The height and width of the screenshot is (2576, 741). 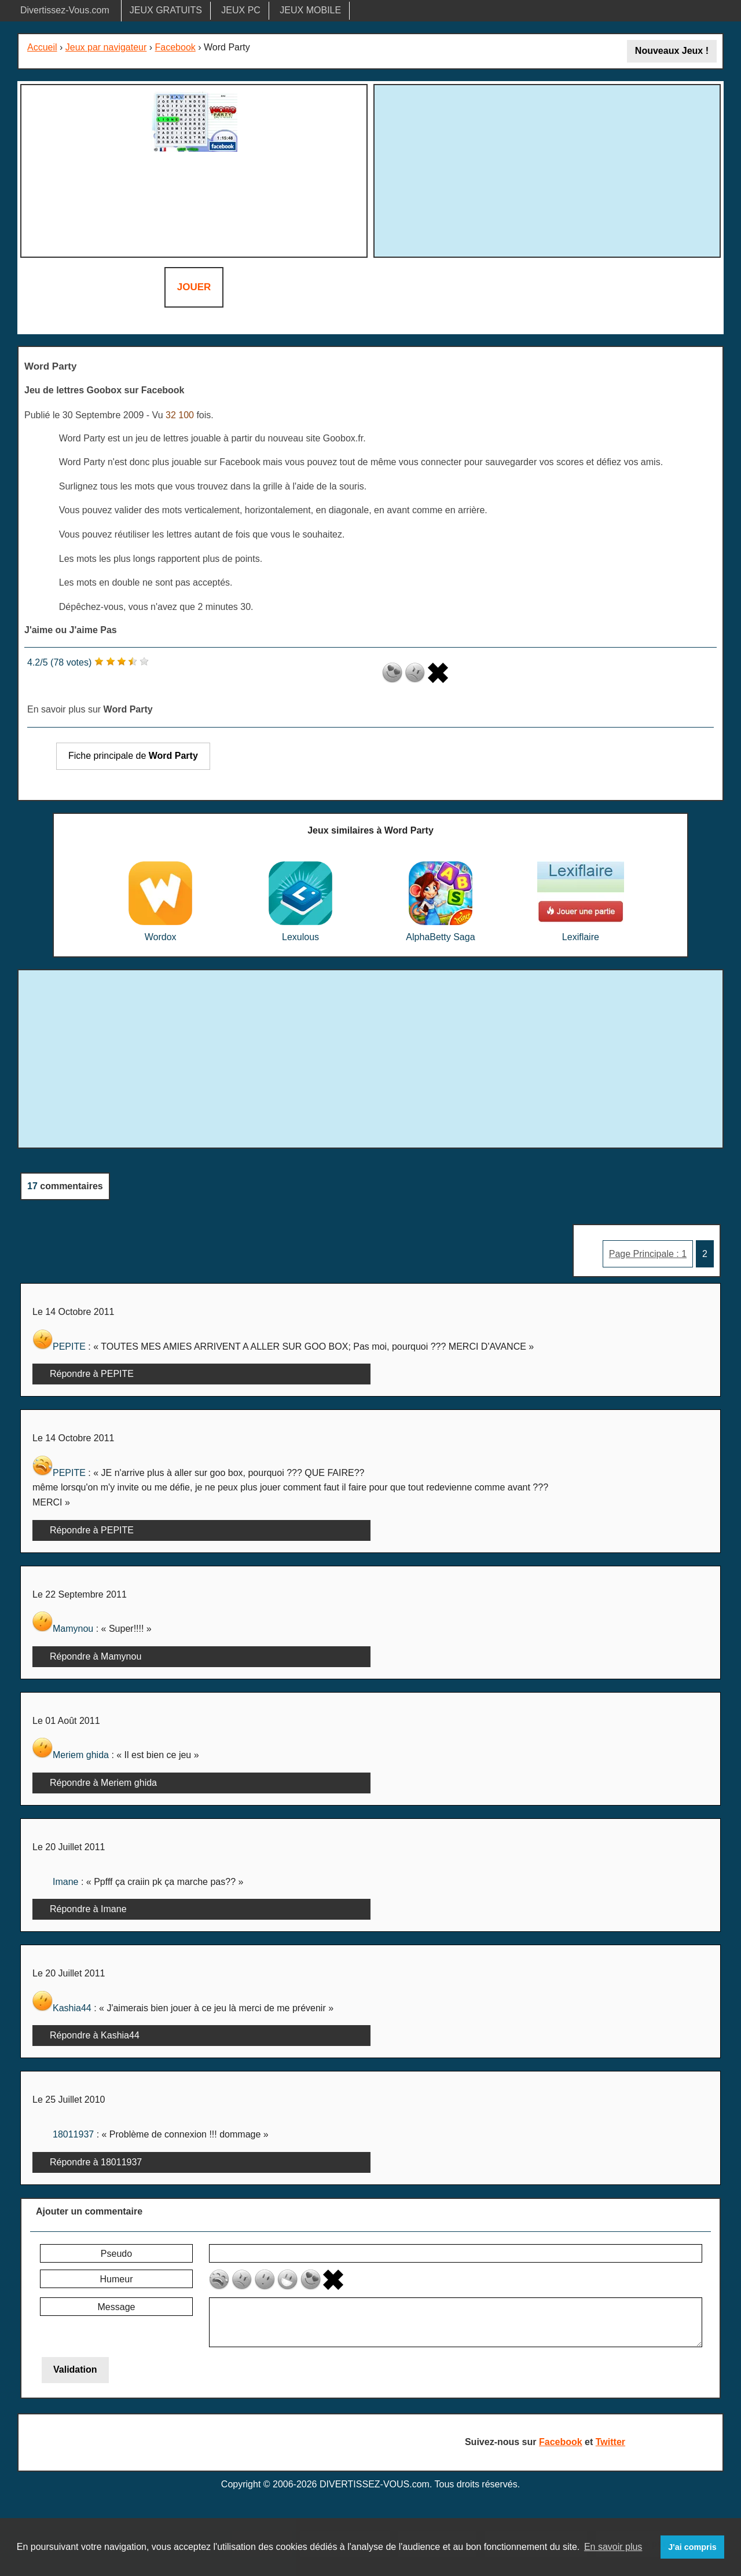 What do you see at coordinates (116, 2279) in the screenshot?
I see `Humeur` at bounding box center [116, 2279].